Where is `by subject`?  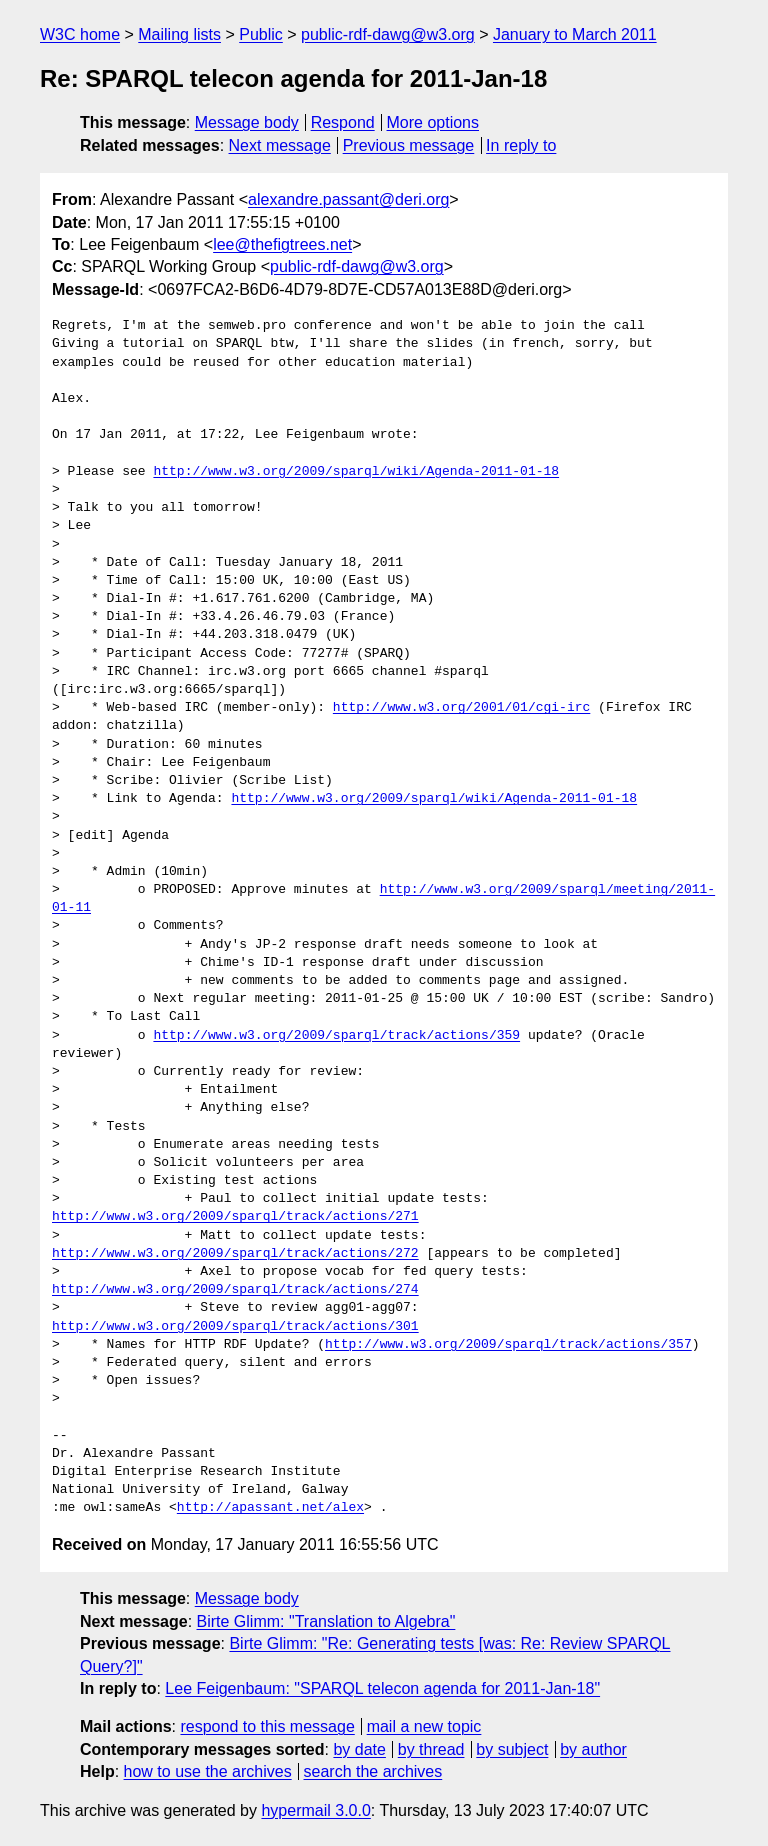 by subject is located at coordinates (512, 1749).